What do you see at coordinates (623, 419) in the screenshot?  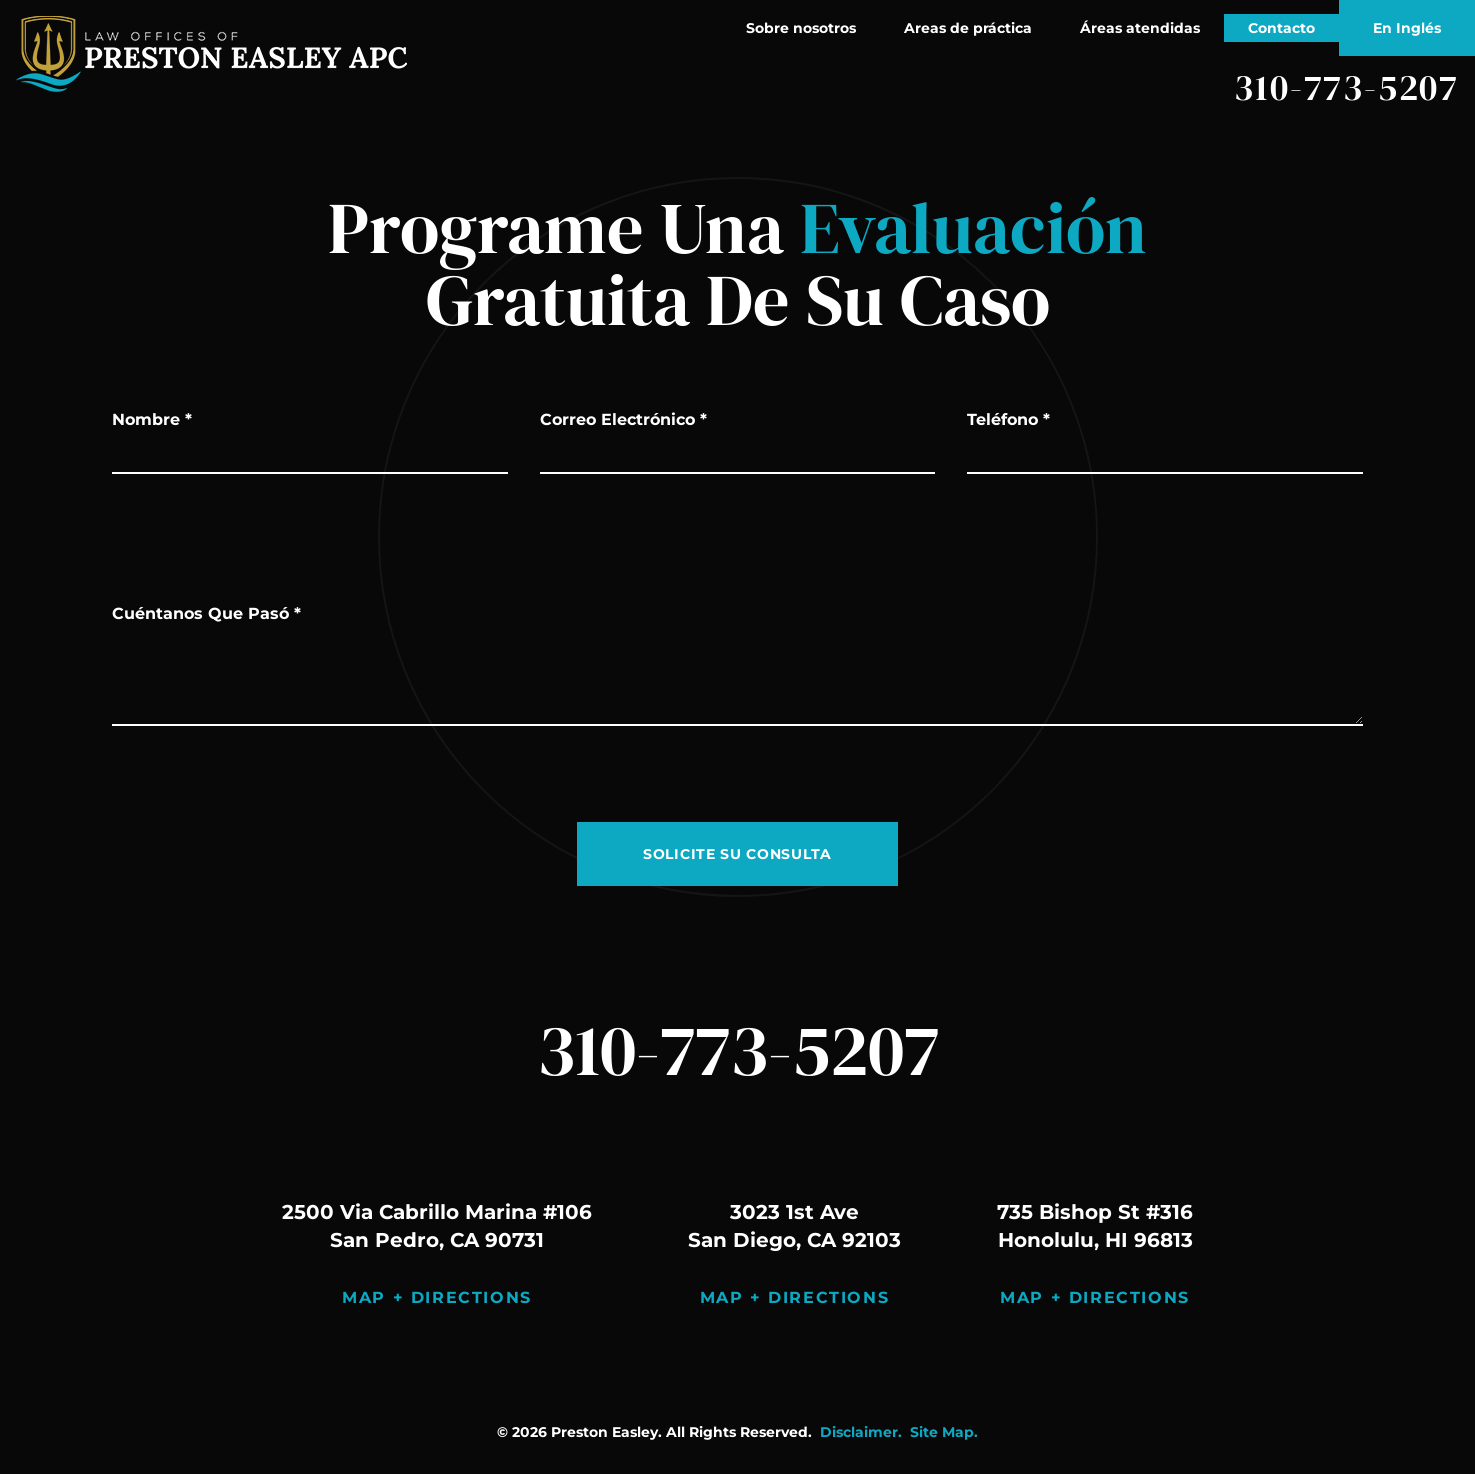 I see `Correo Electrónico *` at bounding box center [623, 419].